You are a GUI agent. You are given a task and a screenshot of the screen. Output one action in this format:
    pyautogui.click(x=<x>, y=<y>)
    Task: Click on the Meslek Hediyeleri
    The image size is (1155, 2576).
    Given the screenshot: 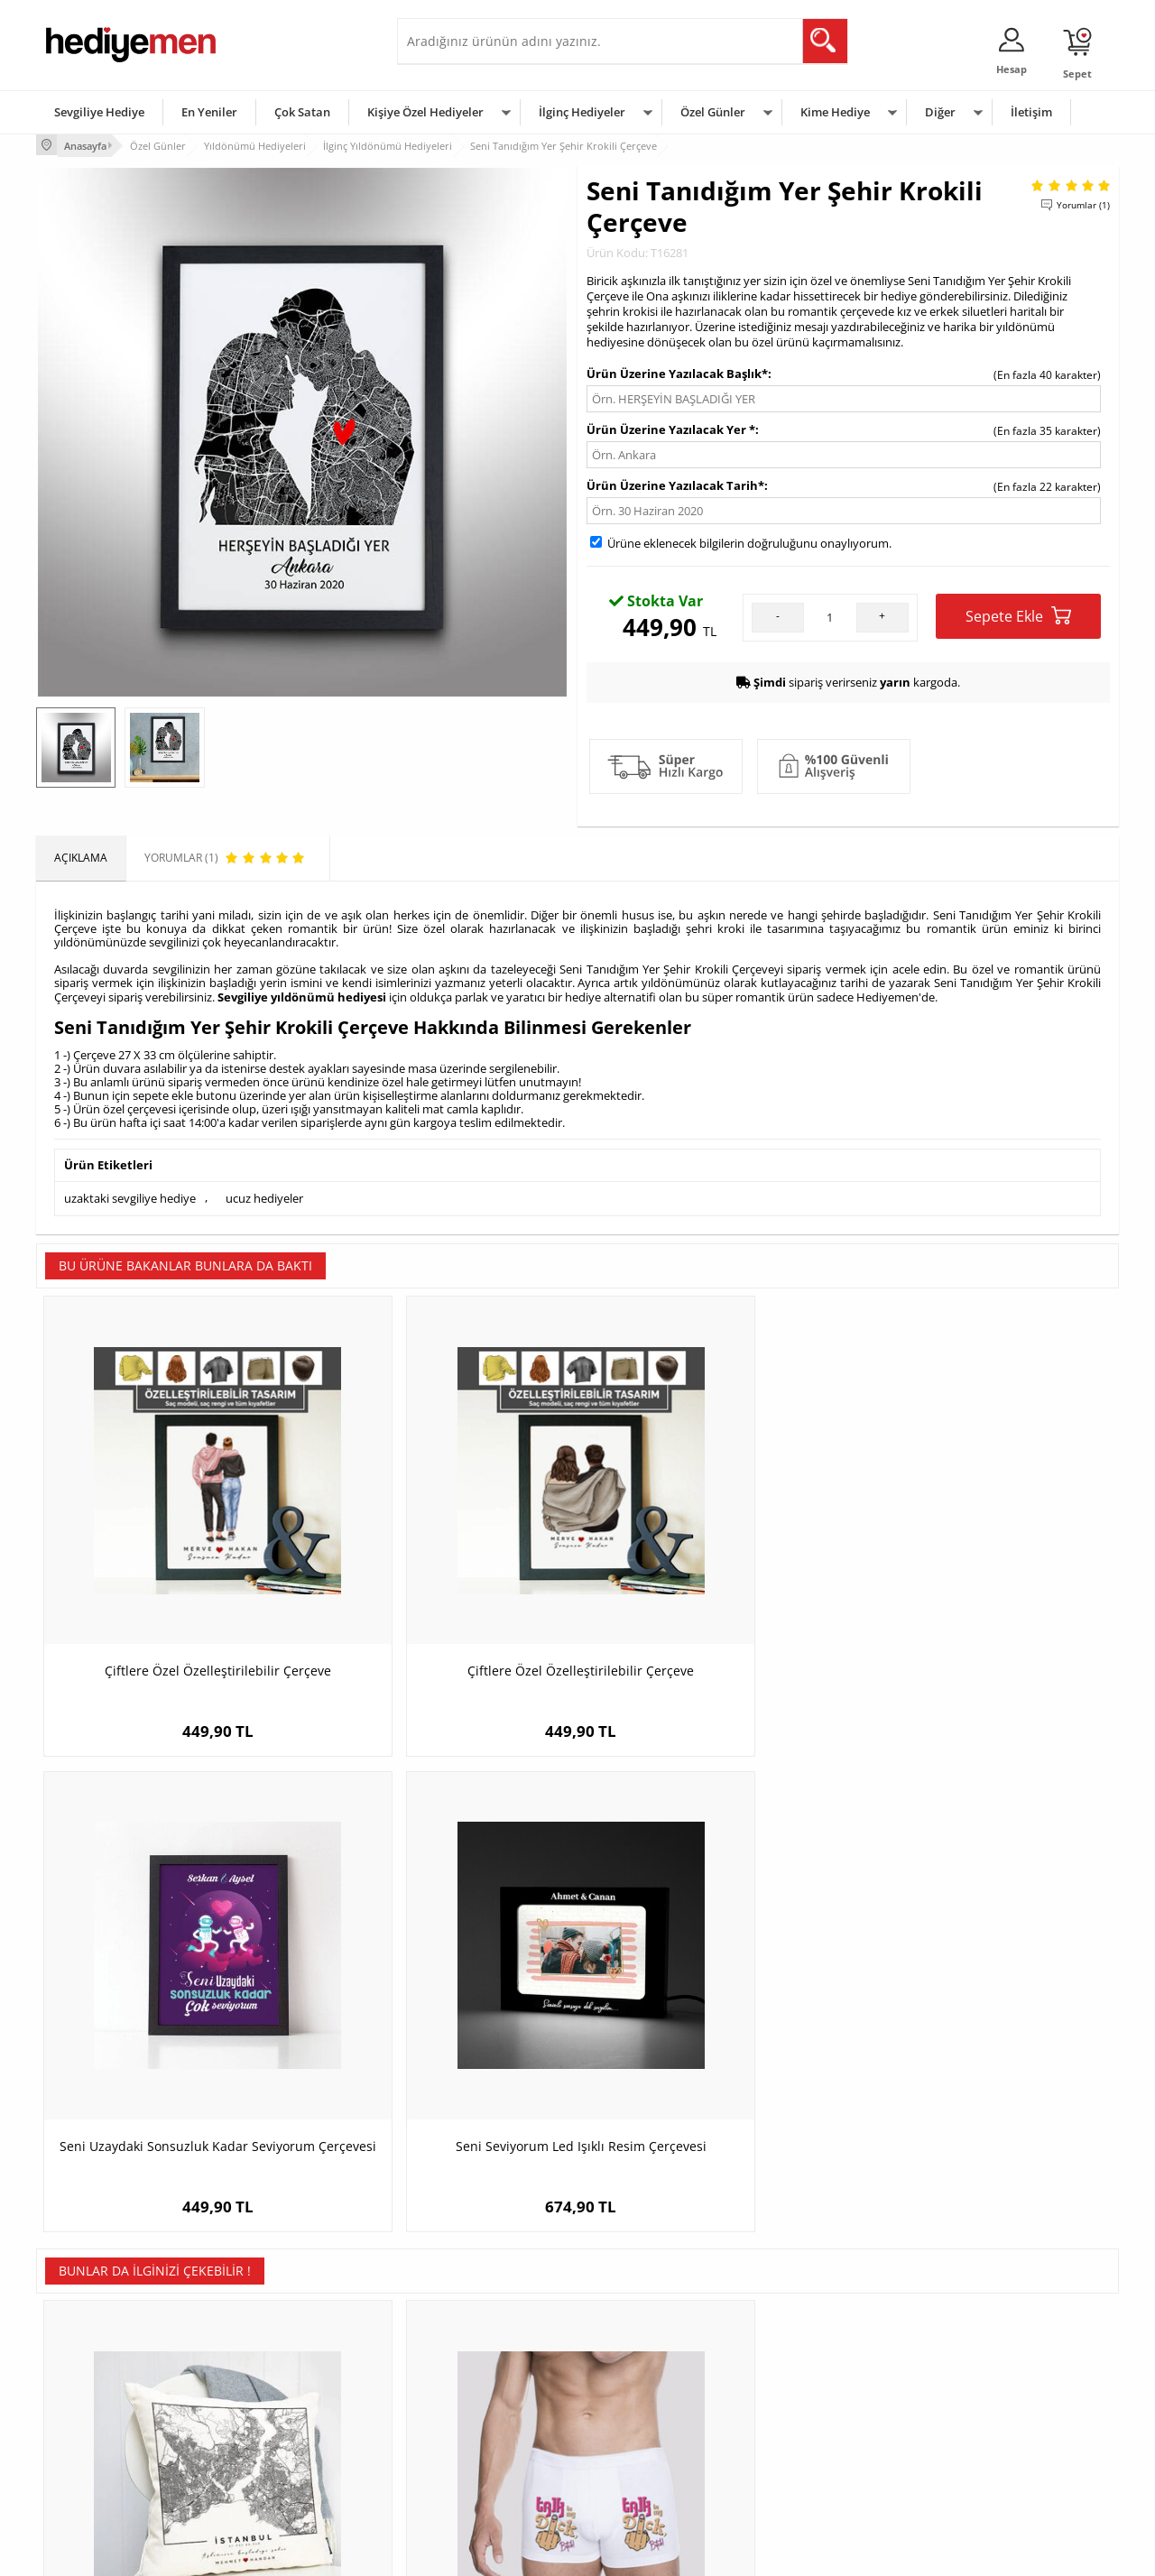 What is the action you would take?
    pyautogui.click(x=271, y=2476)
    